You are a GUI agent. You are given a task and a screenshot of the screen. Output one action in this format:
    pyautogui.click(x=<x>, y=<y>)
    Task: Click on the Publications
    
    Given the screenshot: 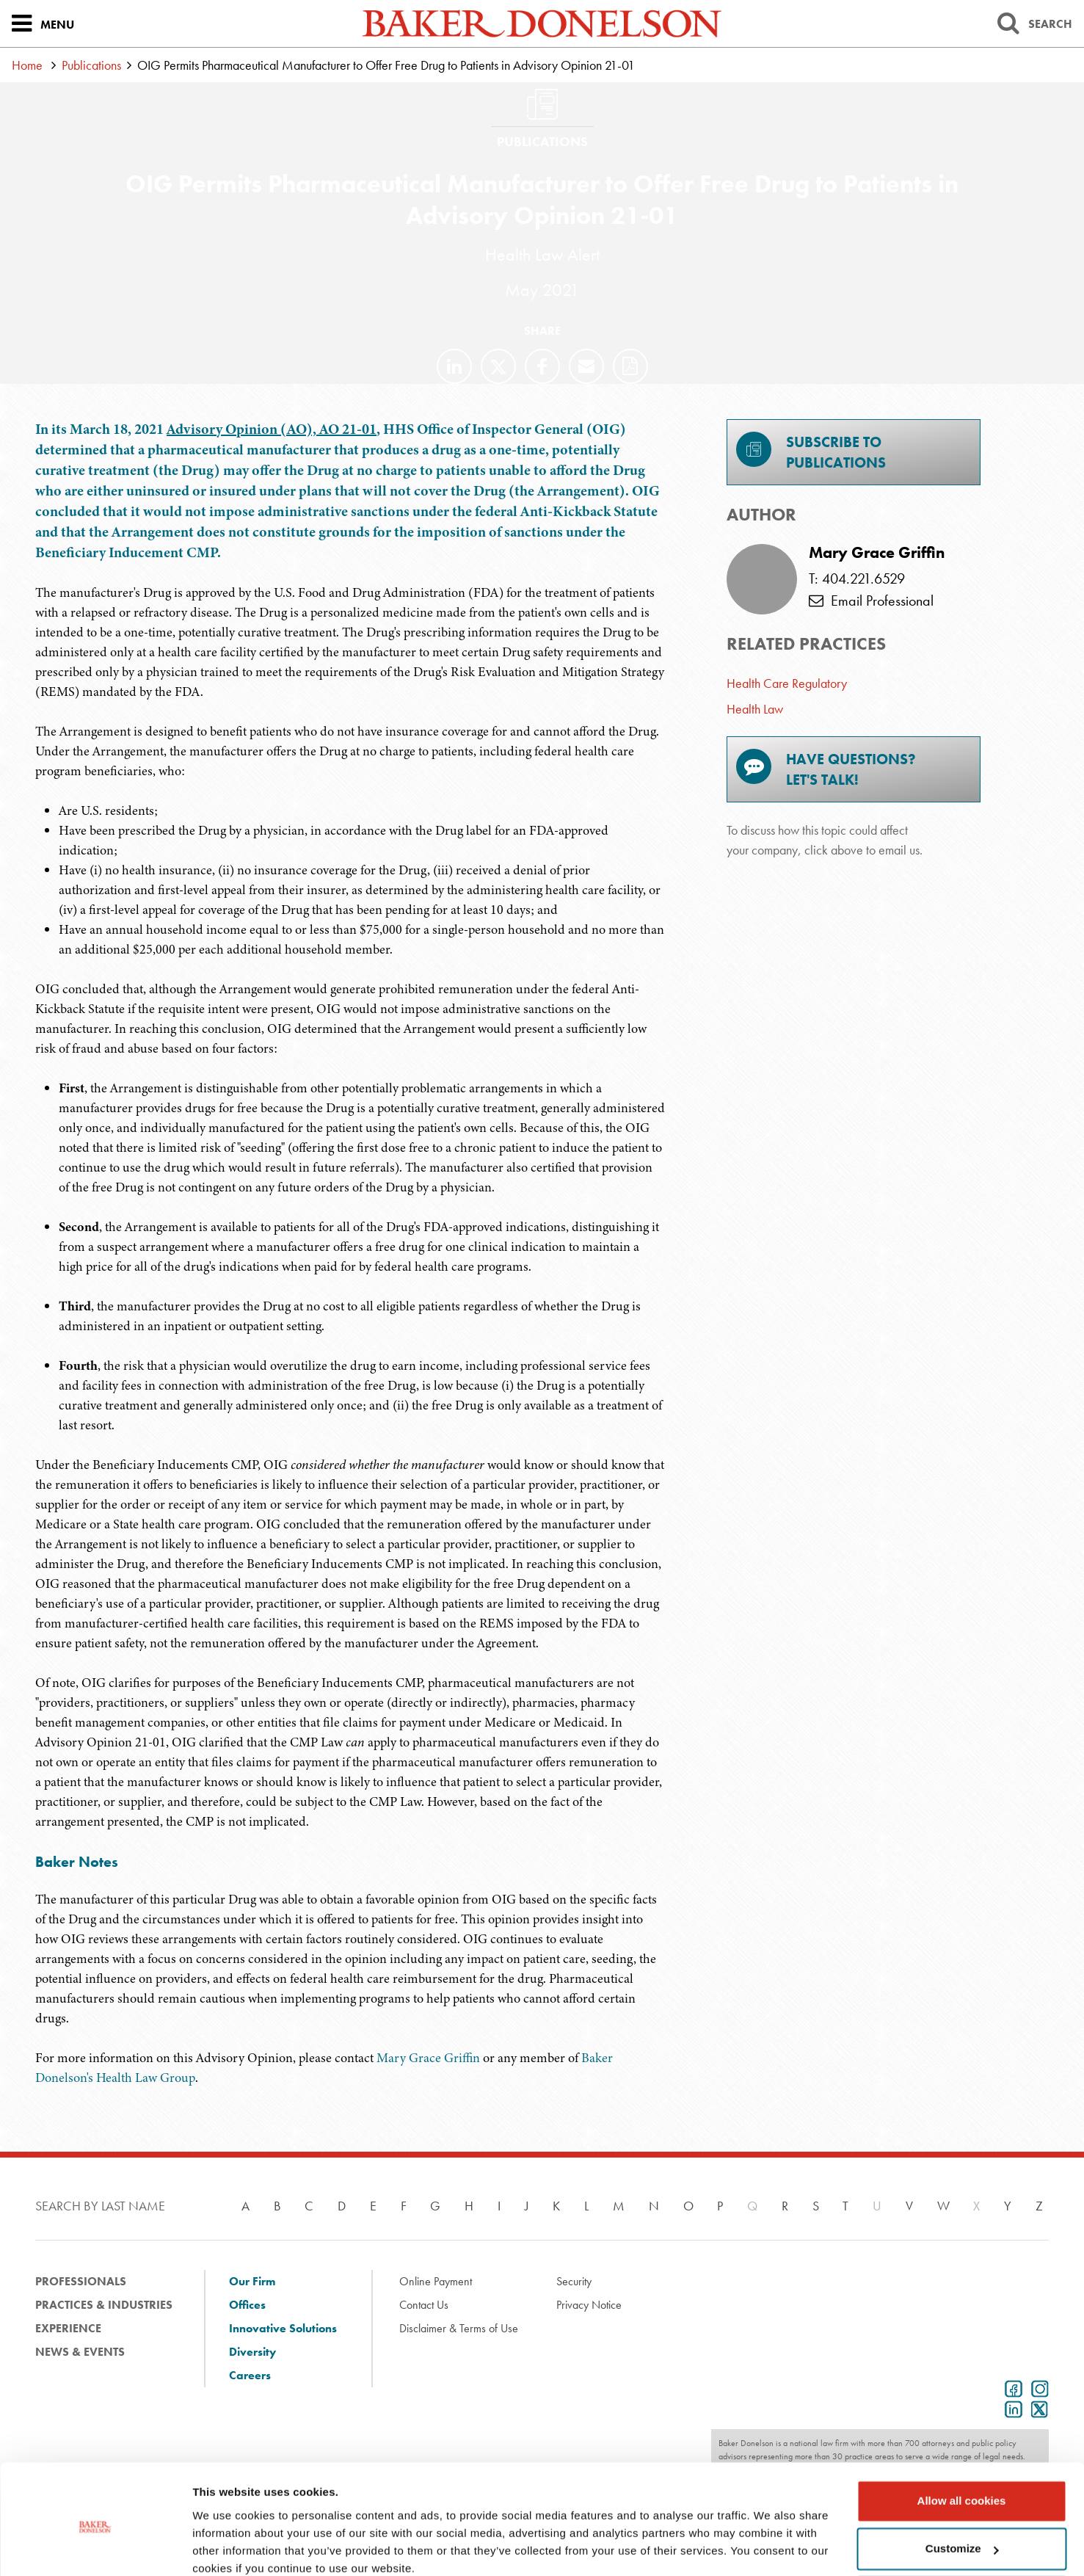 What is the action you would take?
    pyautogui.click(x=91, y=65)
    